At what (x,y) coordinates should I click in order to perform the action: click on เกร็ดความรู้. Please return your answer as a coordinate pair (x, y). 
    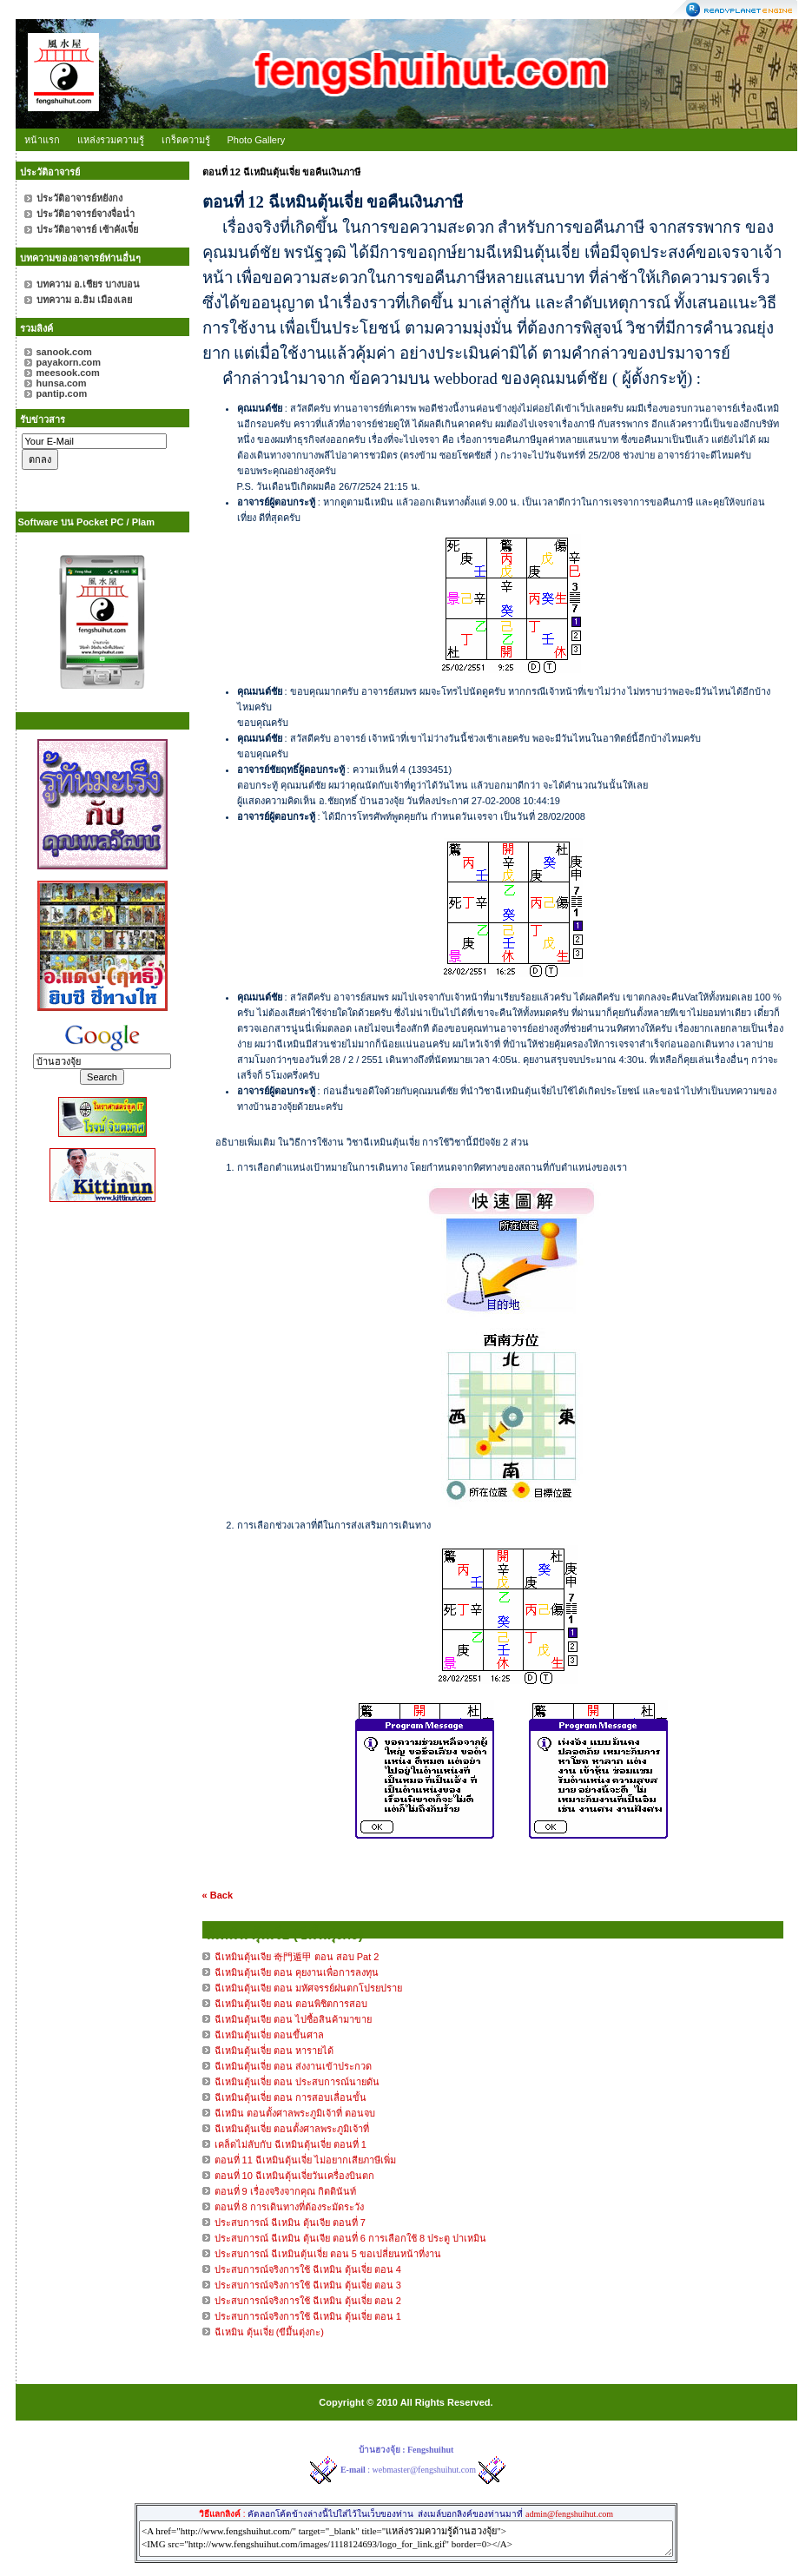
    Looking at the image, I should click on (186, 140).